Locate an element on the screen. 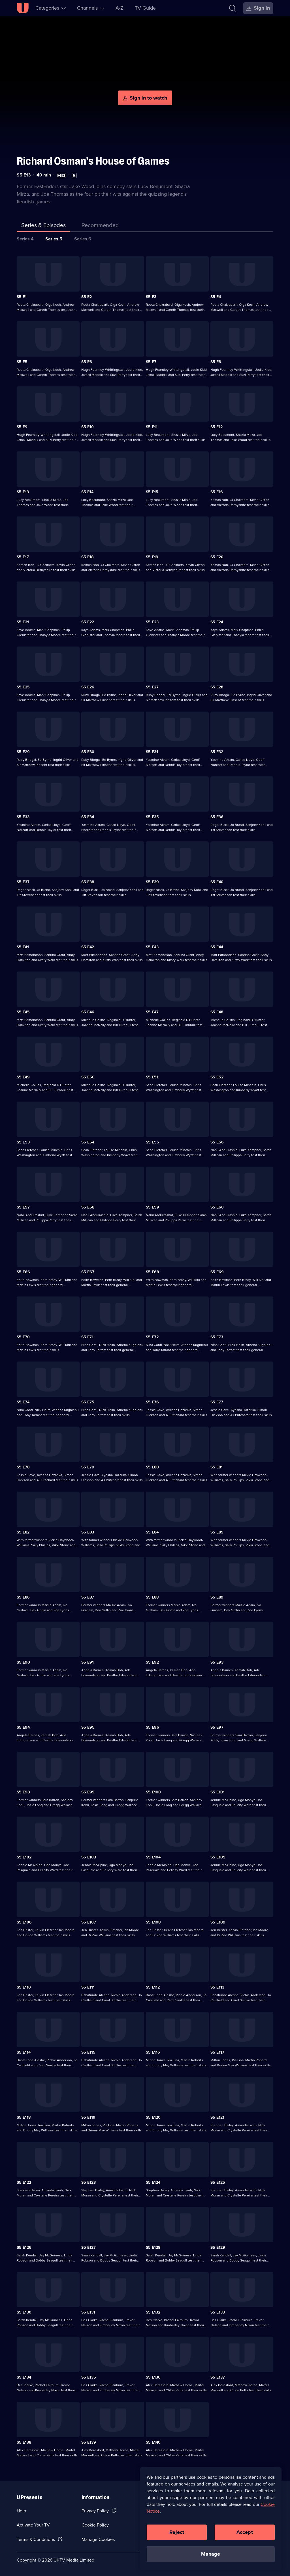 This screenshot has width=290, height=2576. Manage is located at coordinates (210, 2554).